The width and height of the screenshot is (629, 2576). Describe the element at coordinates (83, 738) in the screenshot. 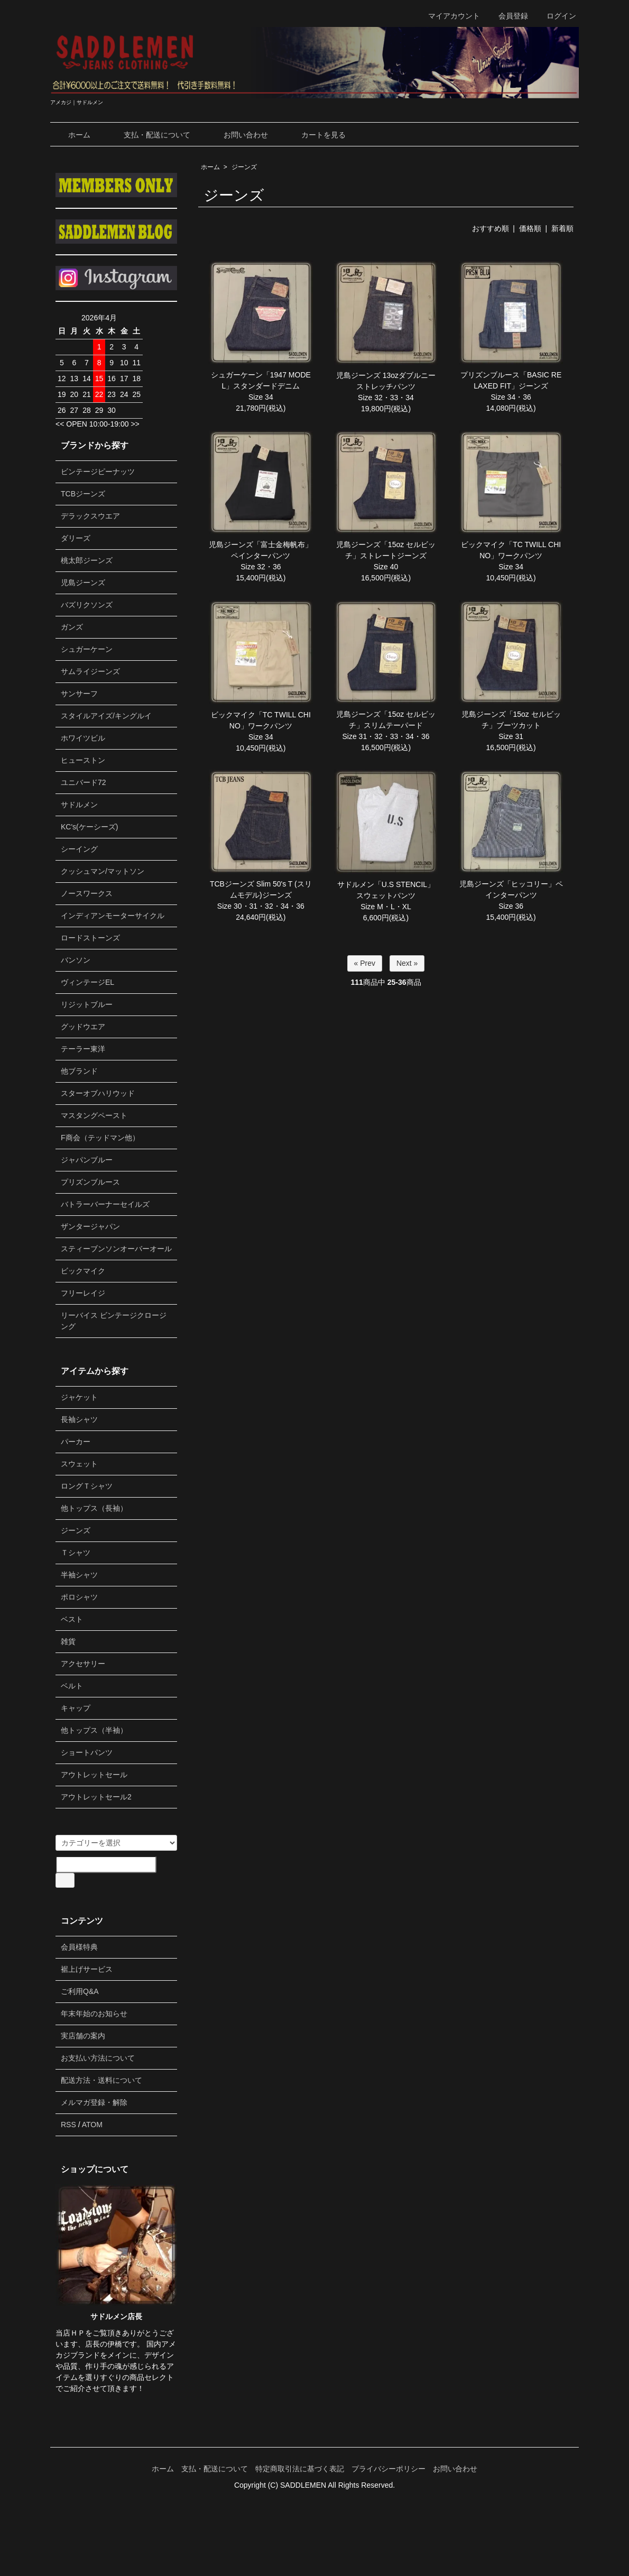

I see `ホワイツビル` at that location.